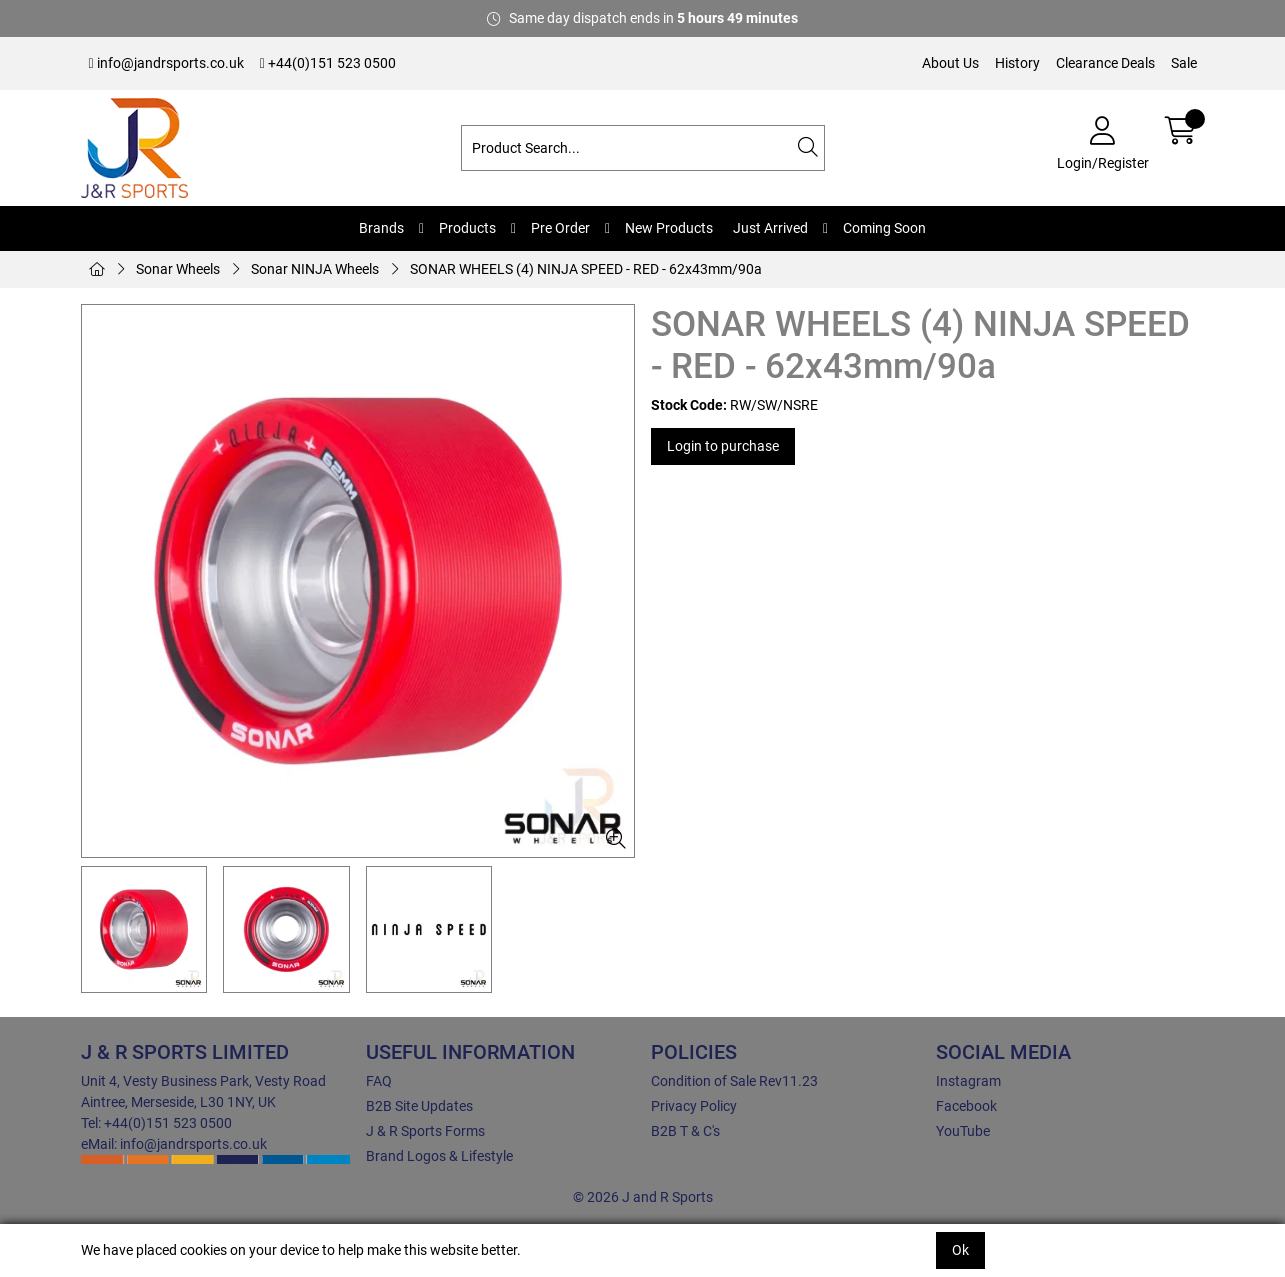 The width and height of the screenshot is (1285, 1277). What do you see at coordinates (419, 1106) in the screenshot?
I see `B2B Site Updates` at bounding box center [419, 1106].